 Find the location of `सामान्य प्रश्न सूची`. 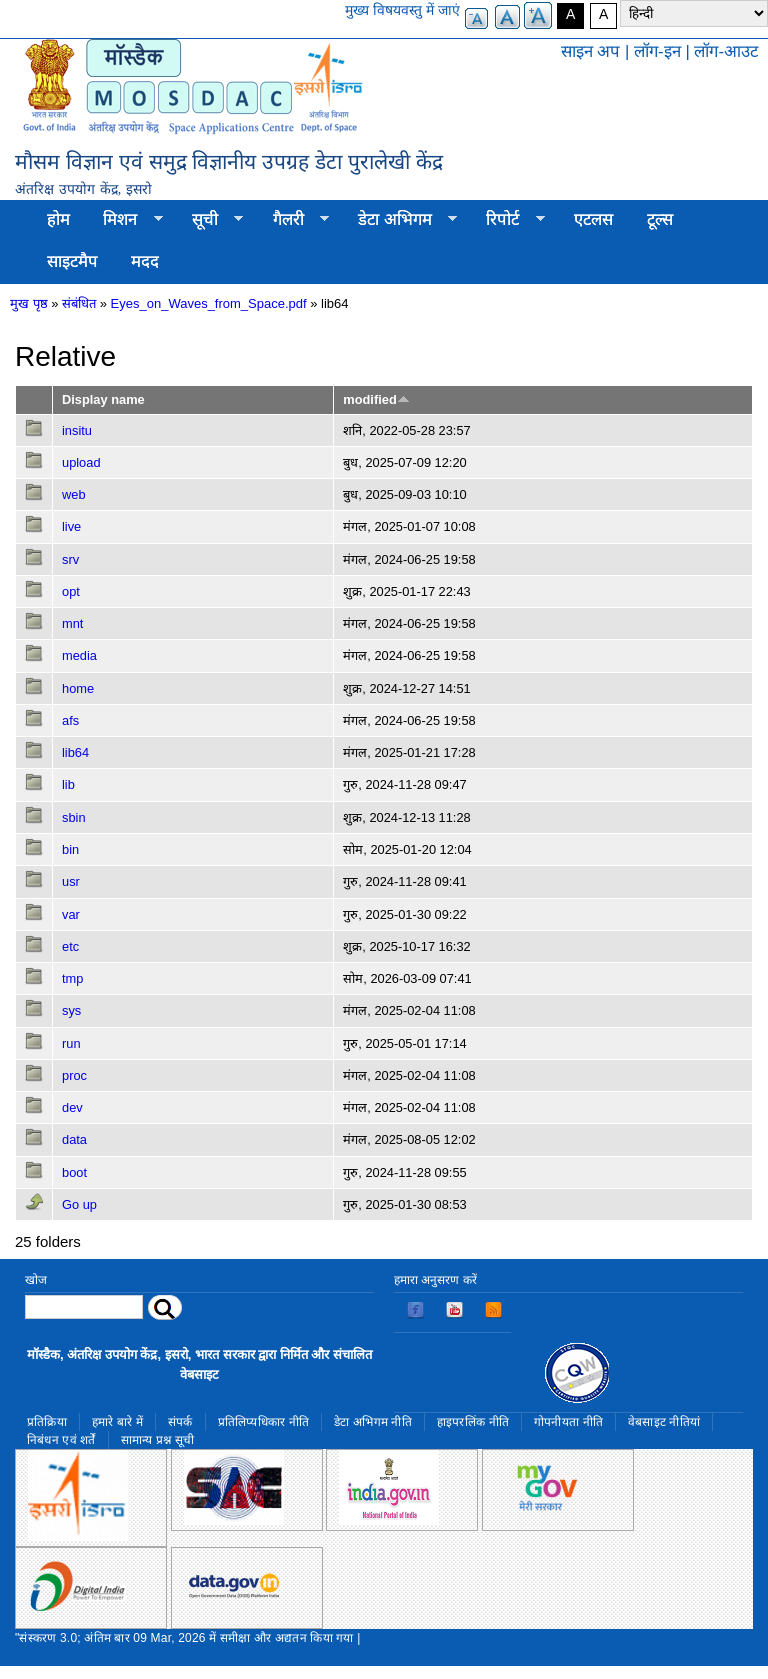

सामान्य प्रश्न सूची is located at coordinates (158, 1440).